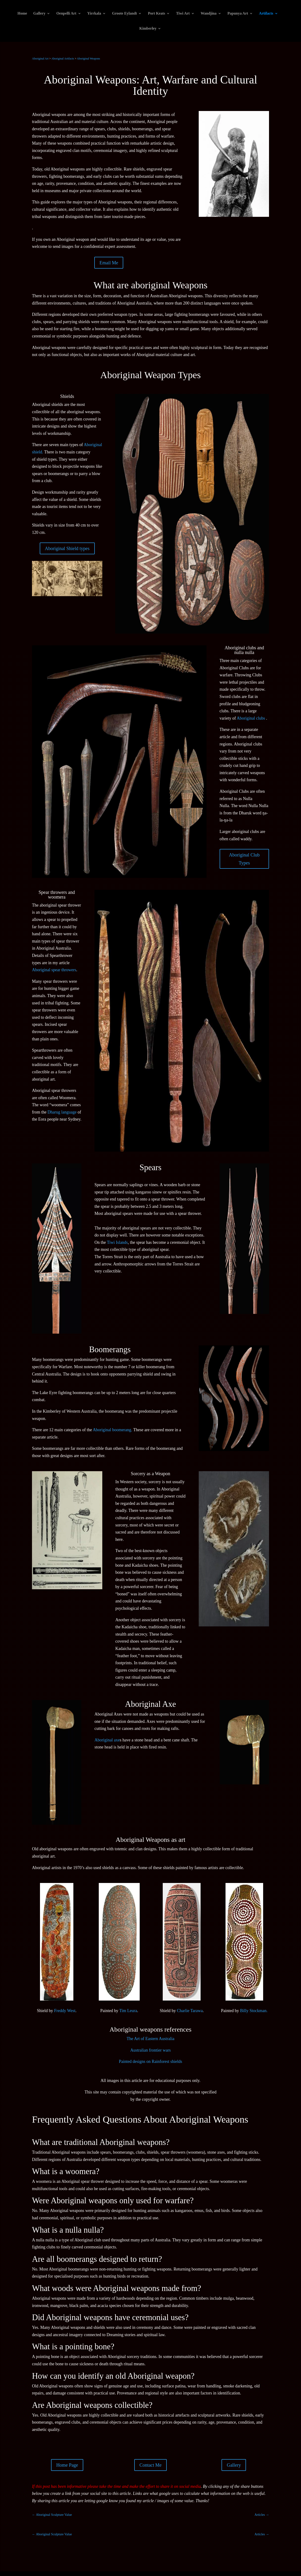 Image resolution: width=301 pixels, height=2576 pixels. Describe the element at coordinates (66, 13) in the screenshot. I see `Oenpelli Art` at that location.